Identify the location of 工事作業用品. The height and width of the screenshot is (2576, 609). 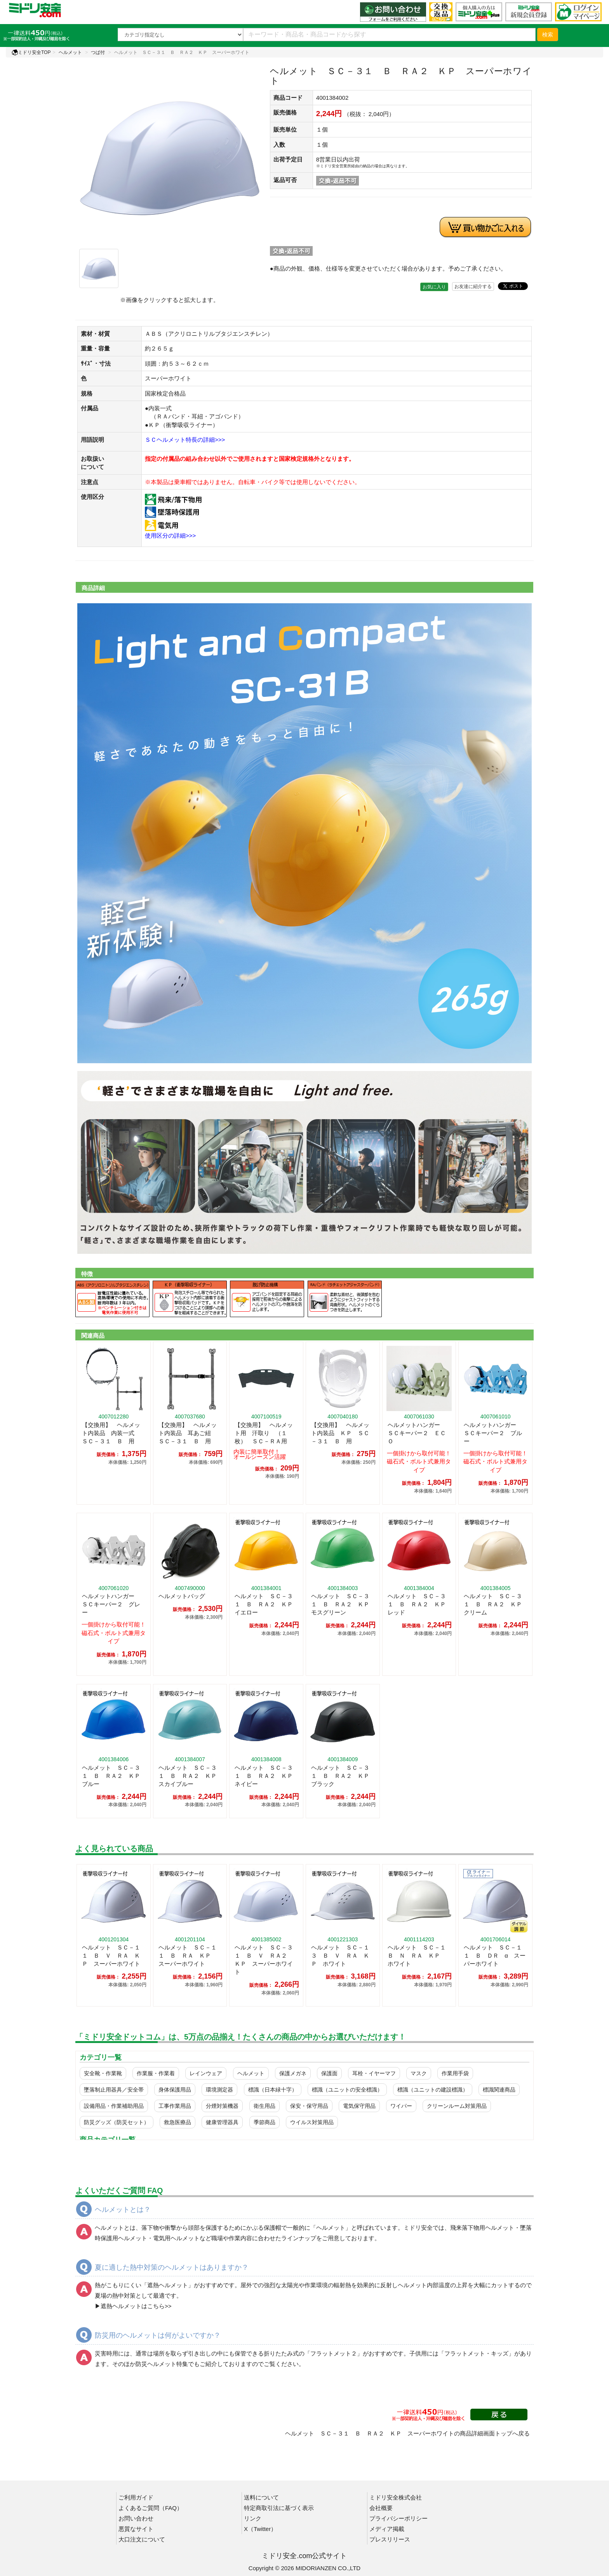
(174, 2106).